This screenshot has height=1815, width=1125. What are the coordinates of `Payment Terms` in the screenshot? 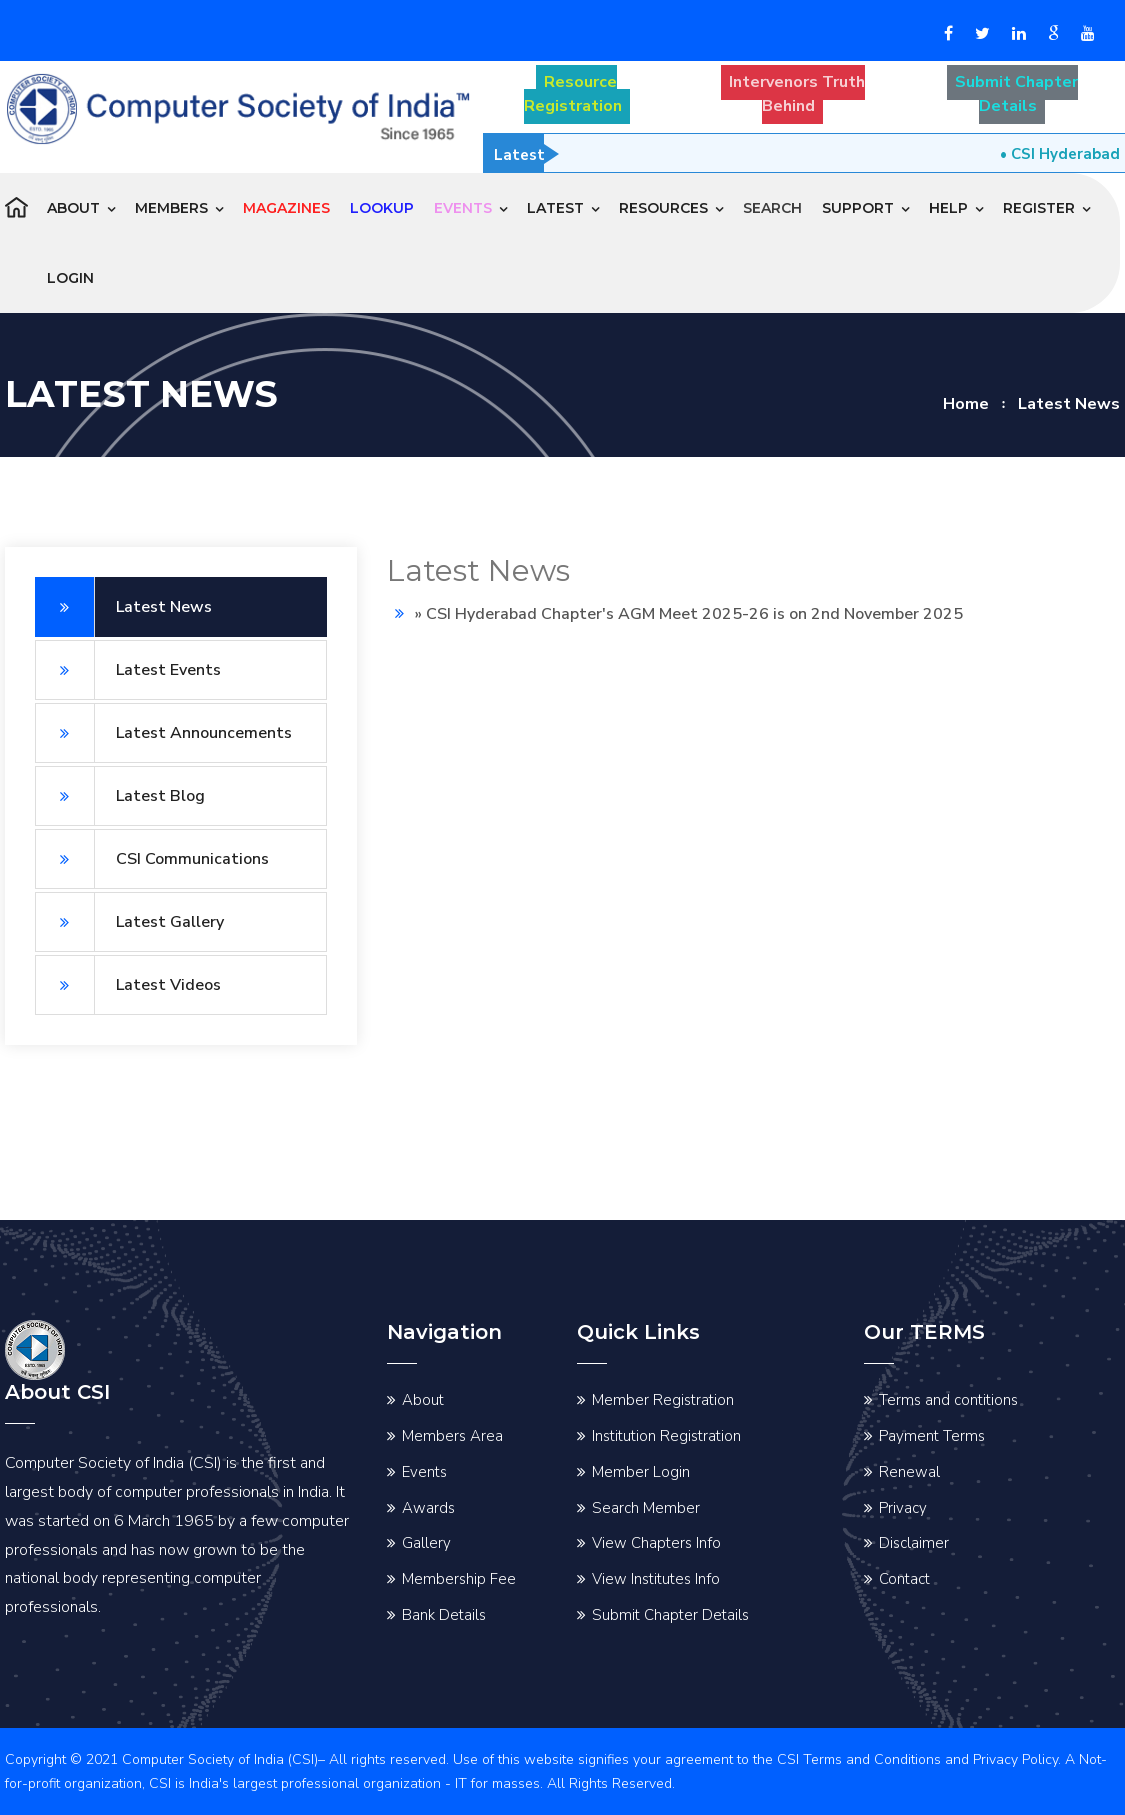 It's located at (932, 1436).